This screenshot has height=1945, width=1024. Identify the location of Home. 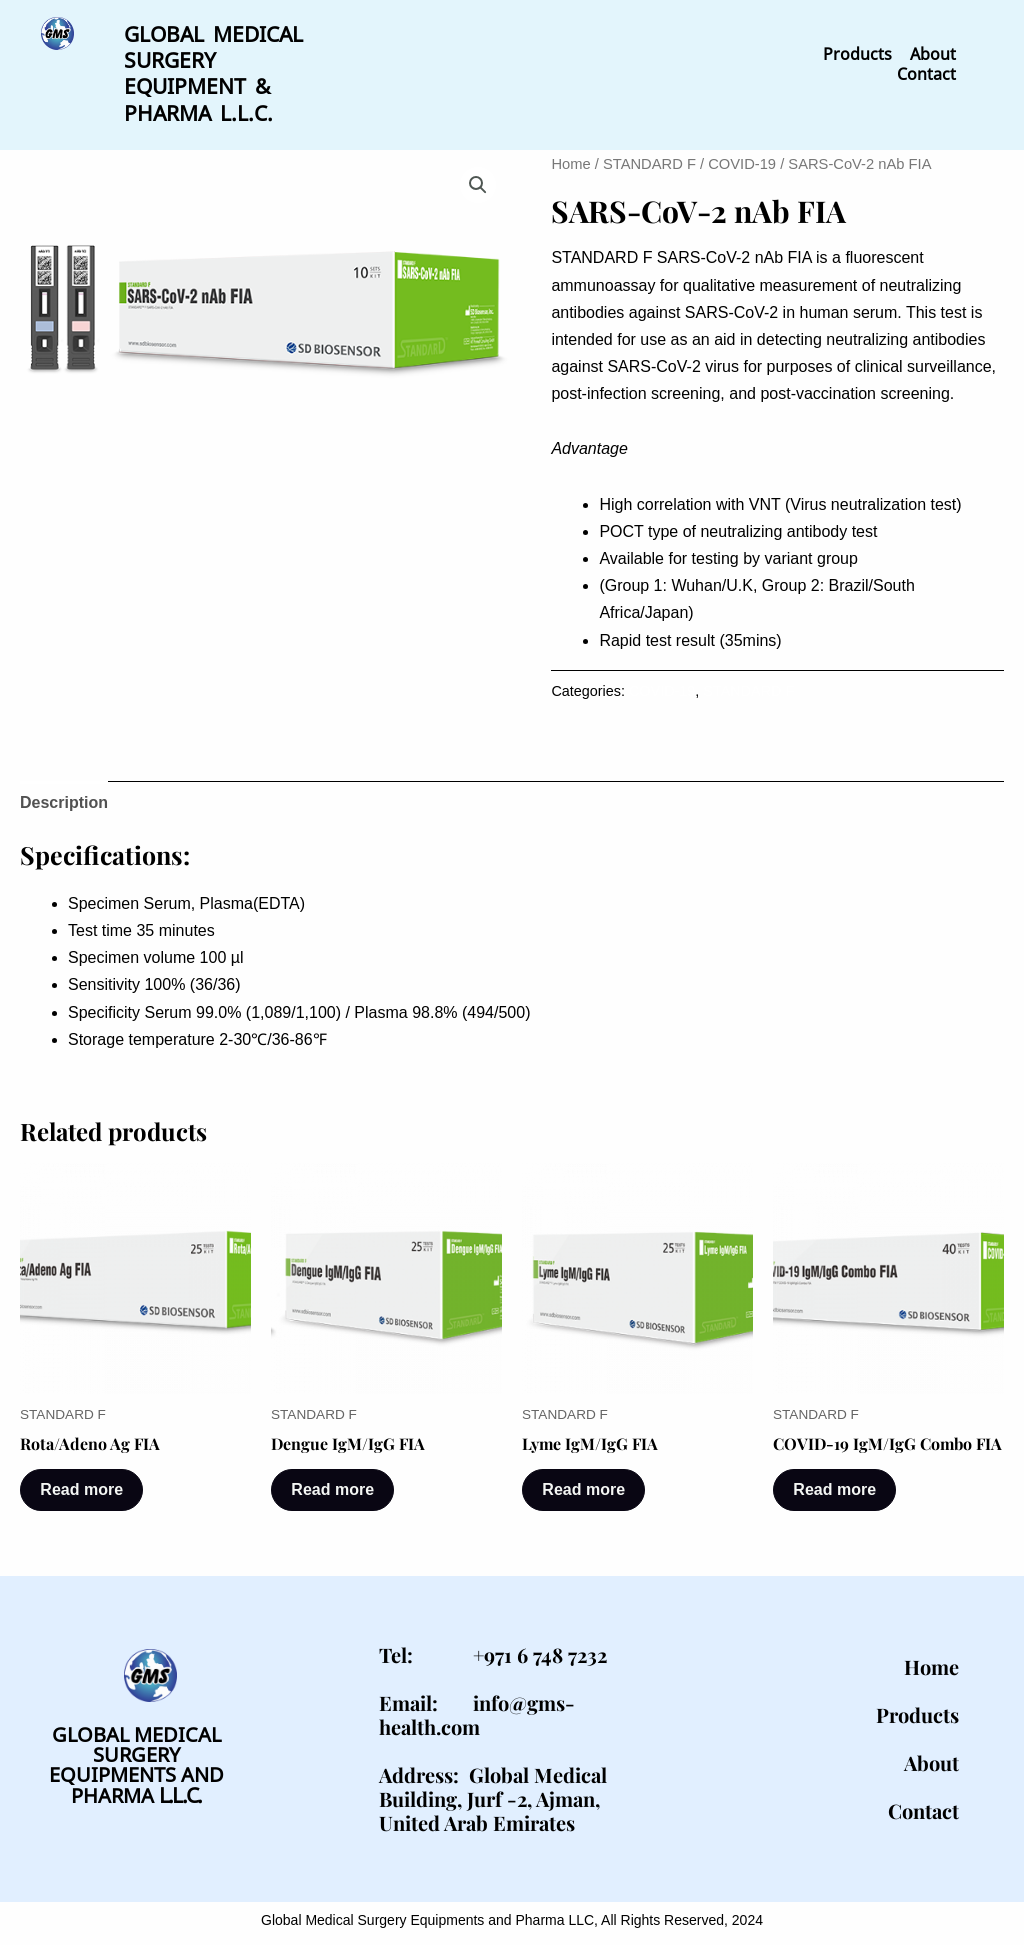
(570, 160).